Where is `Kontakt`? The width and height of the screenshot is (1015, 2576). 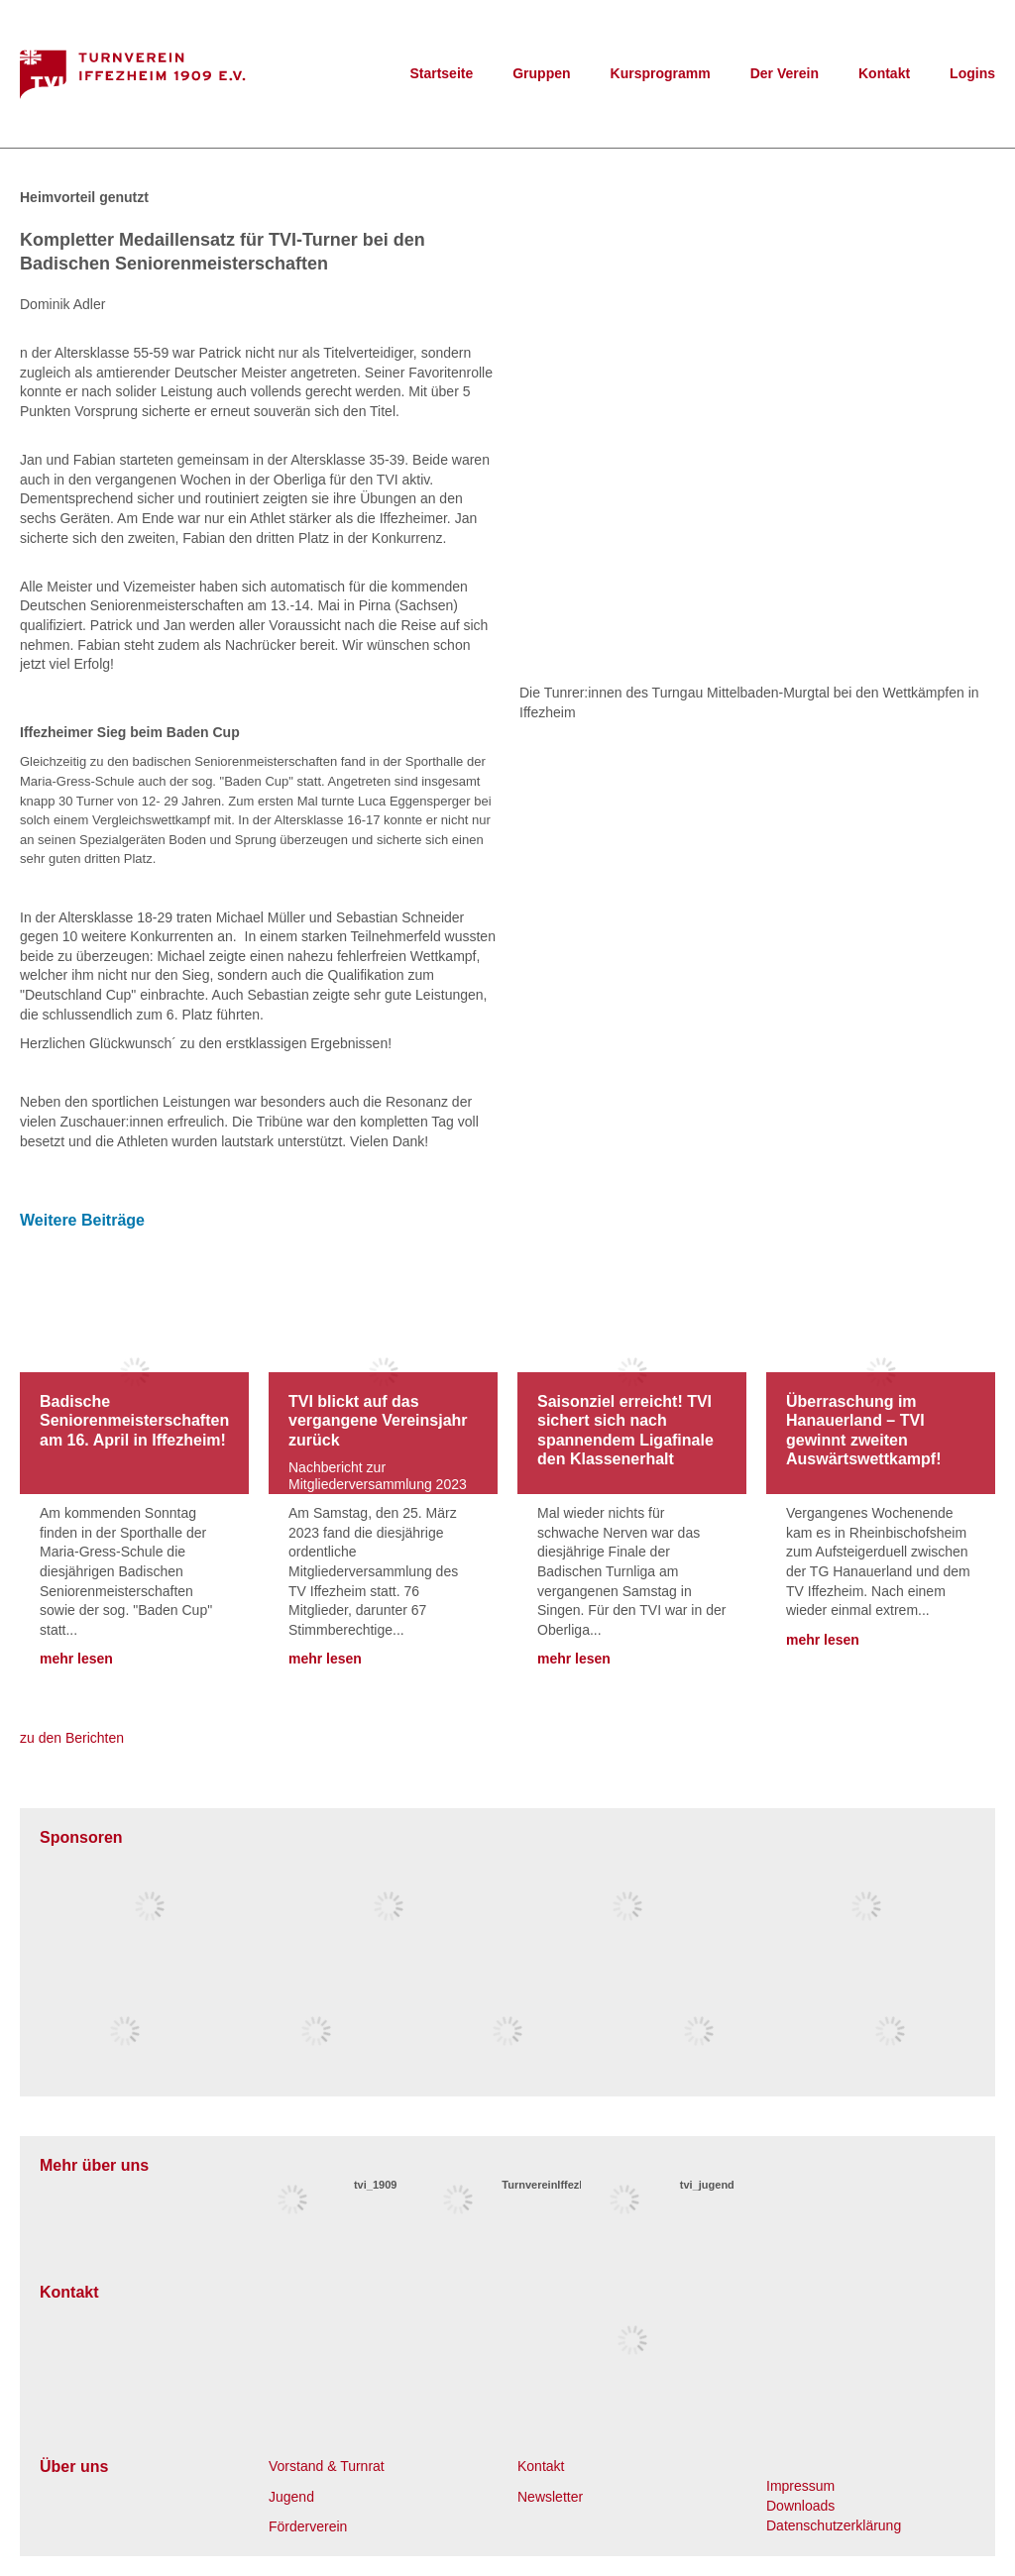 Kontakt is located at coordinates (884, 73).